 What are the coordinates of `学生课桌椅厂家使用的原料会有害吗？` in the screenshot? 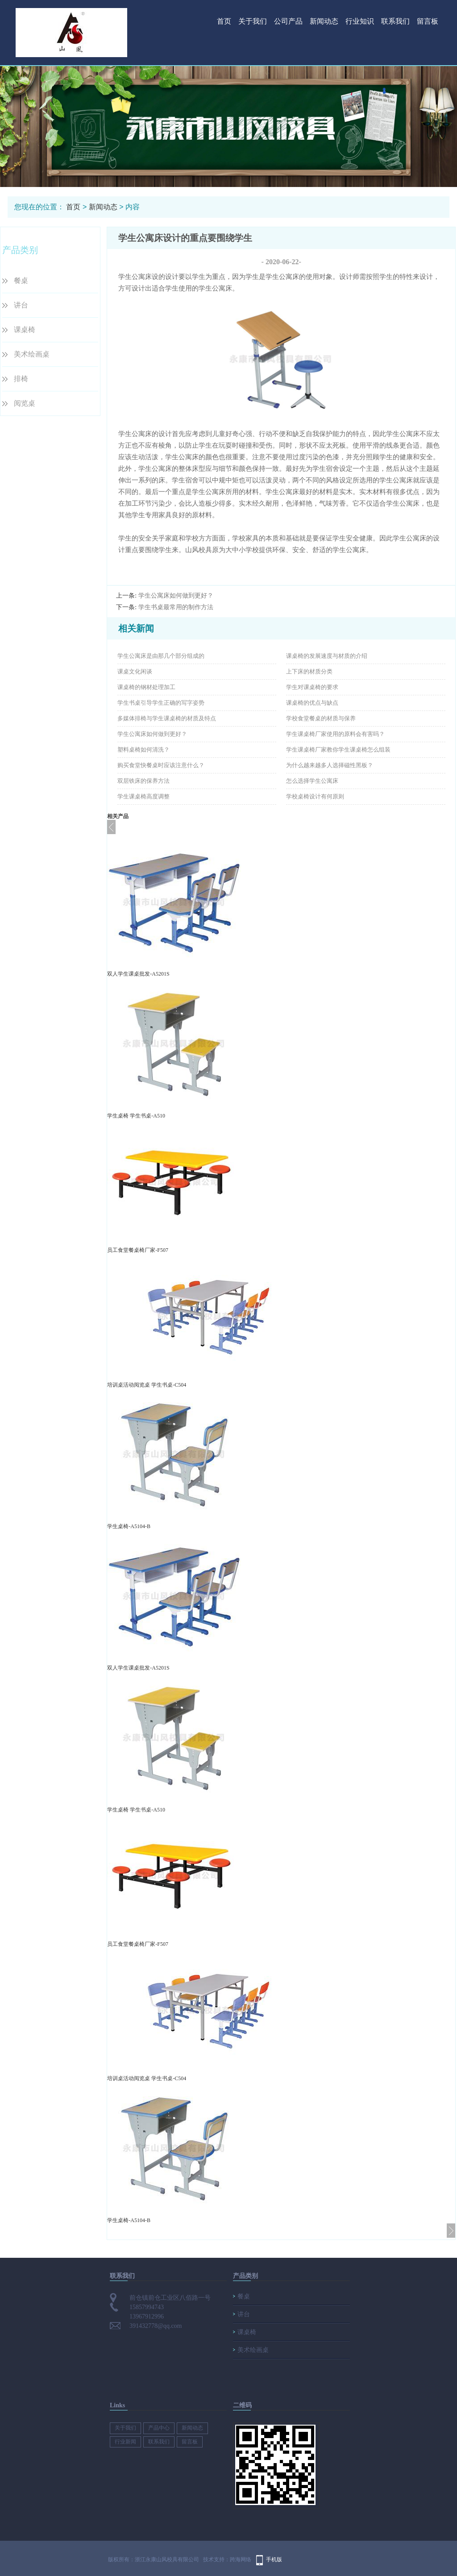 It's located at (335, 734).